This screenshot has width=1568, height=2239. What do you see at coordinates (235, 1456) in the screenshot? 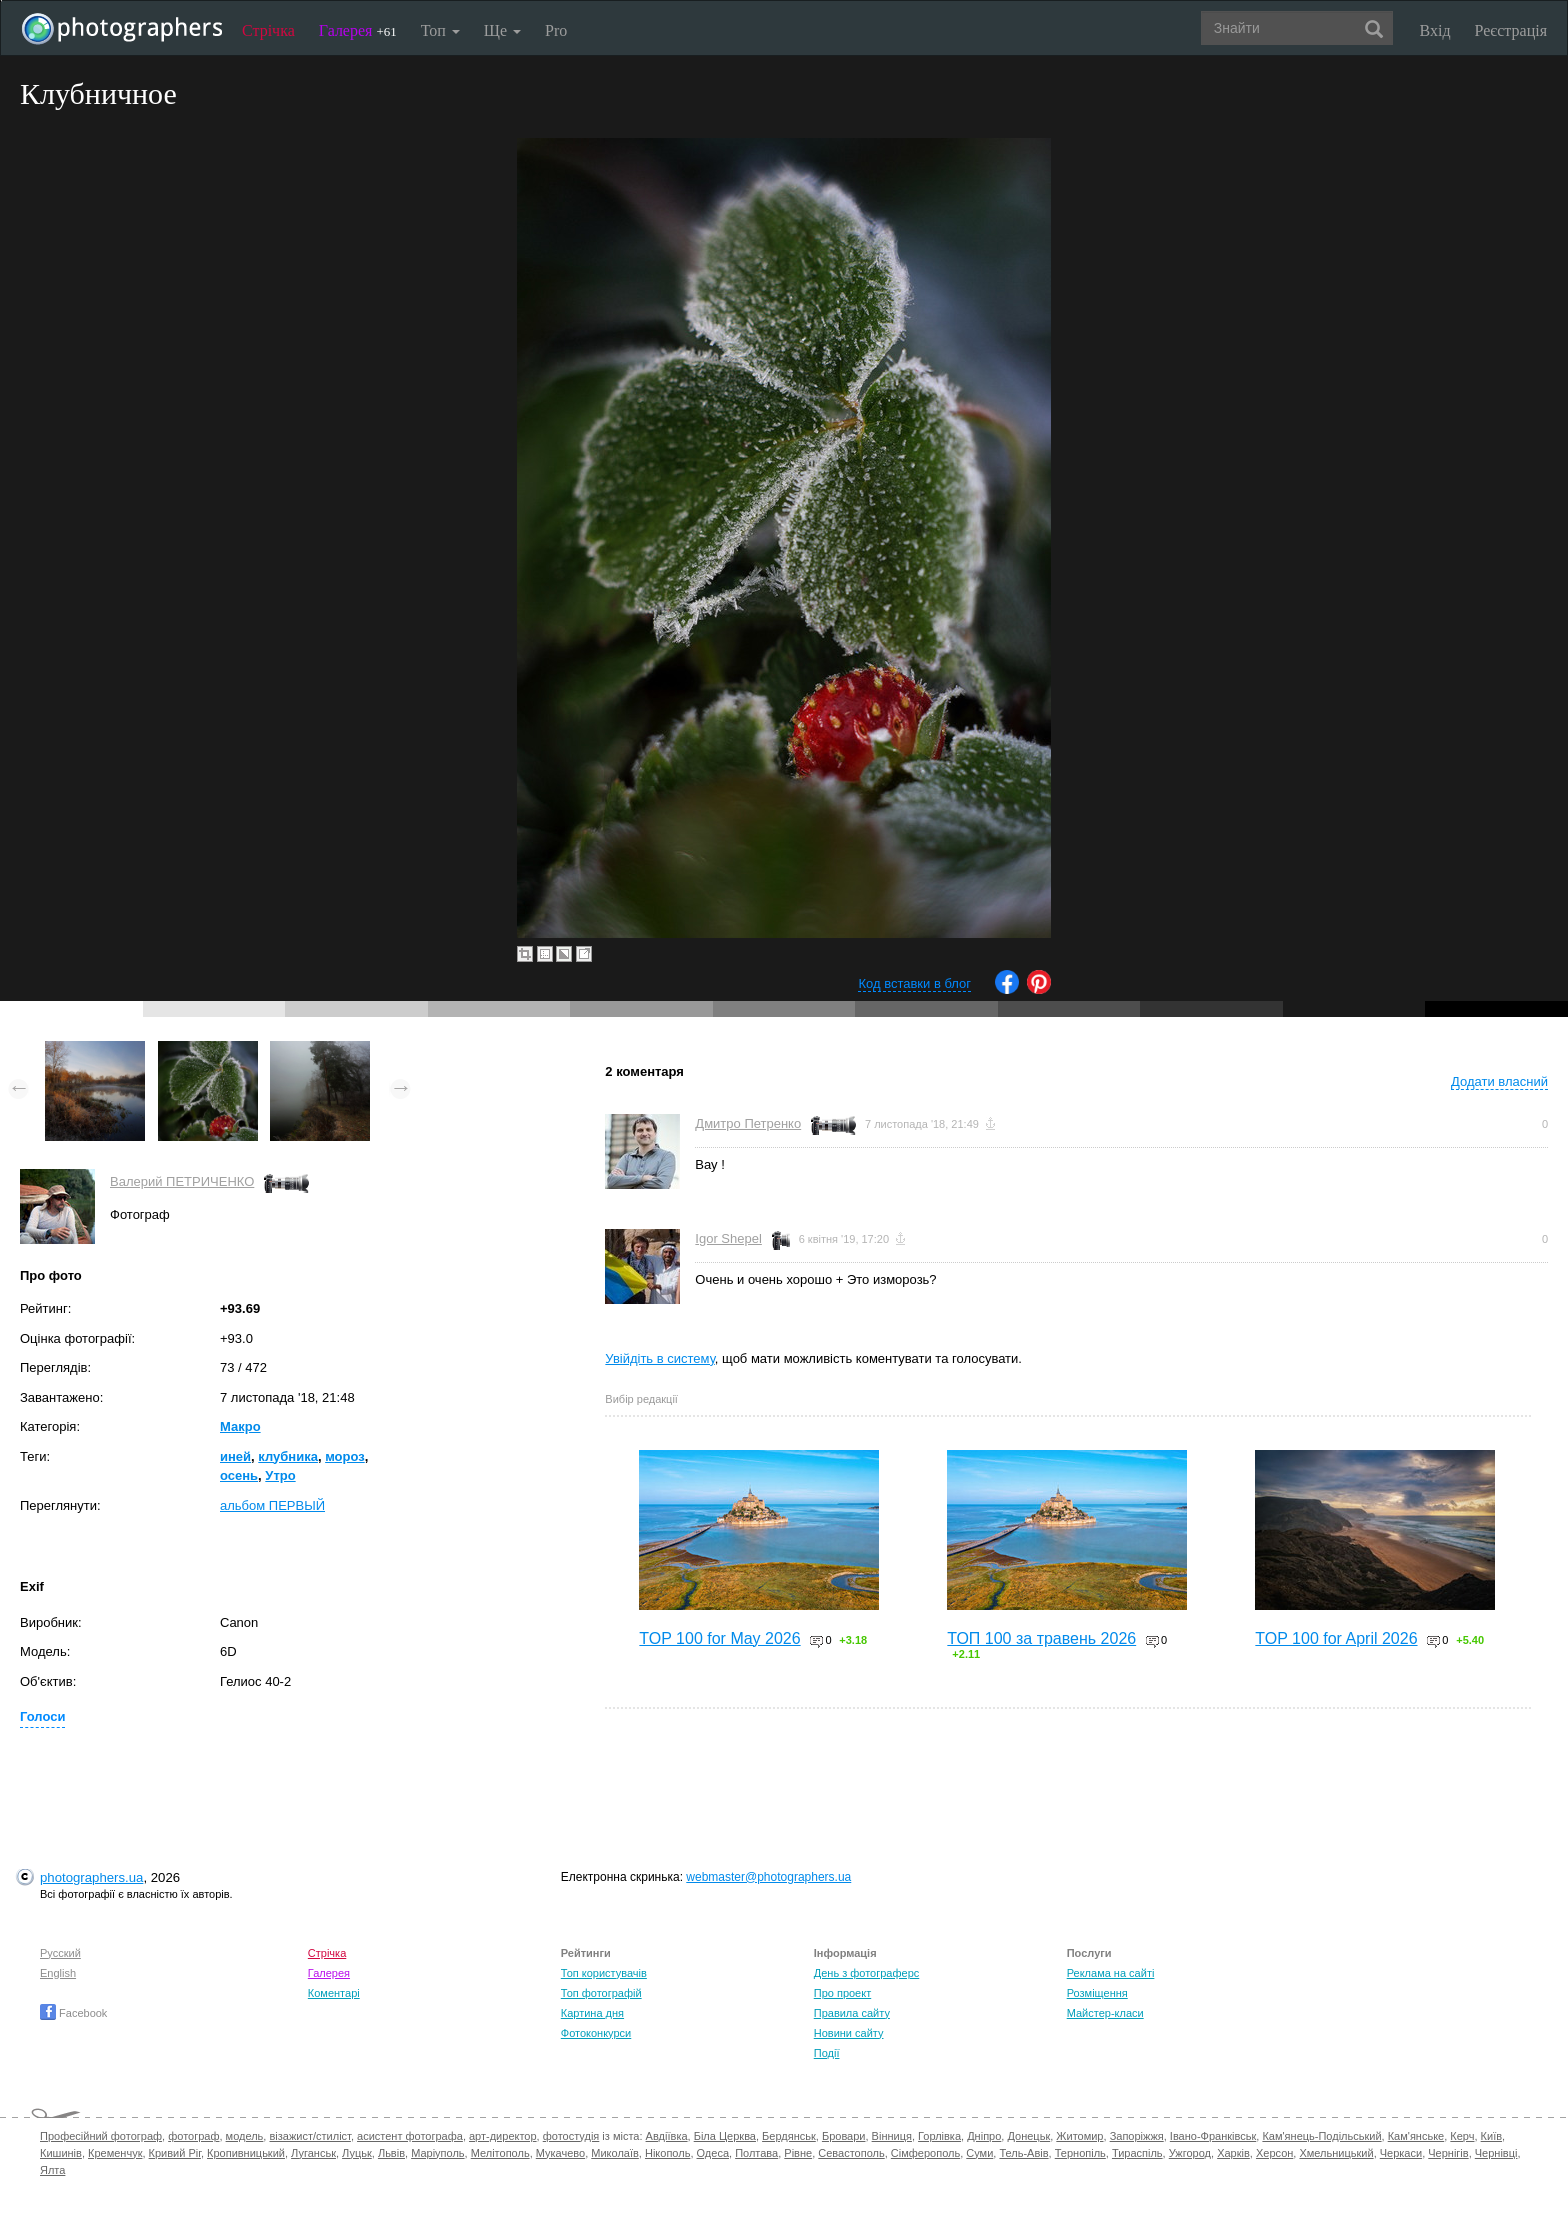
I see `иней` at bounding box center [235, 1456].